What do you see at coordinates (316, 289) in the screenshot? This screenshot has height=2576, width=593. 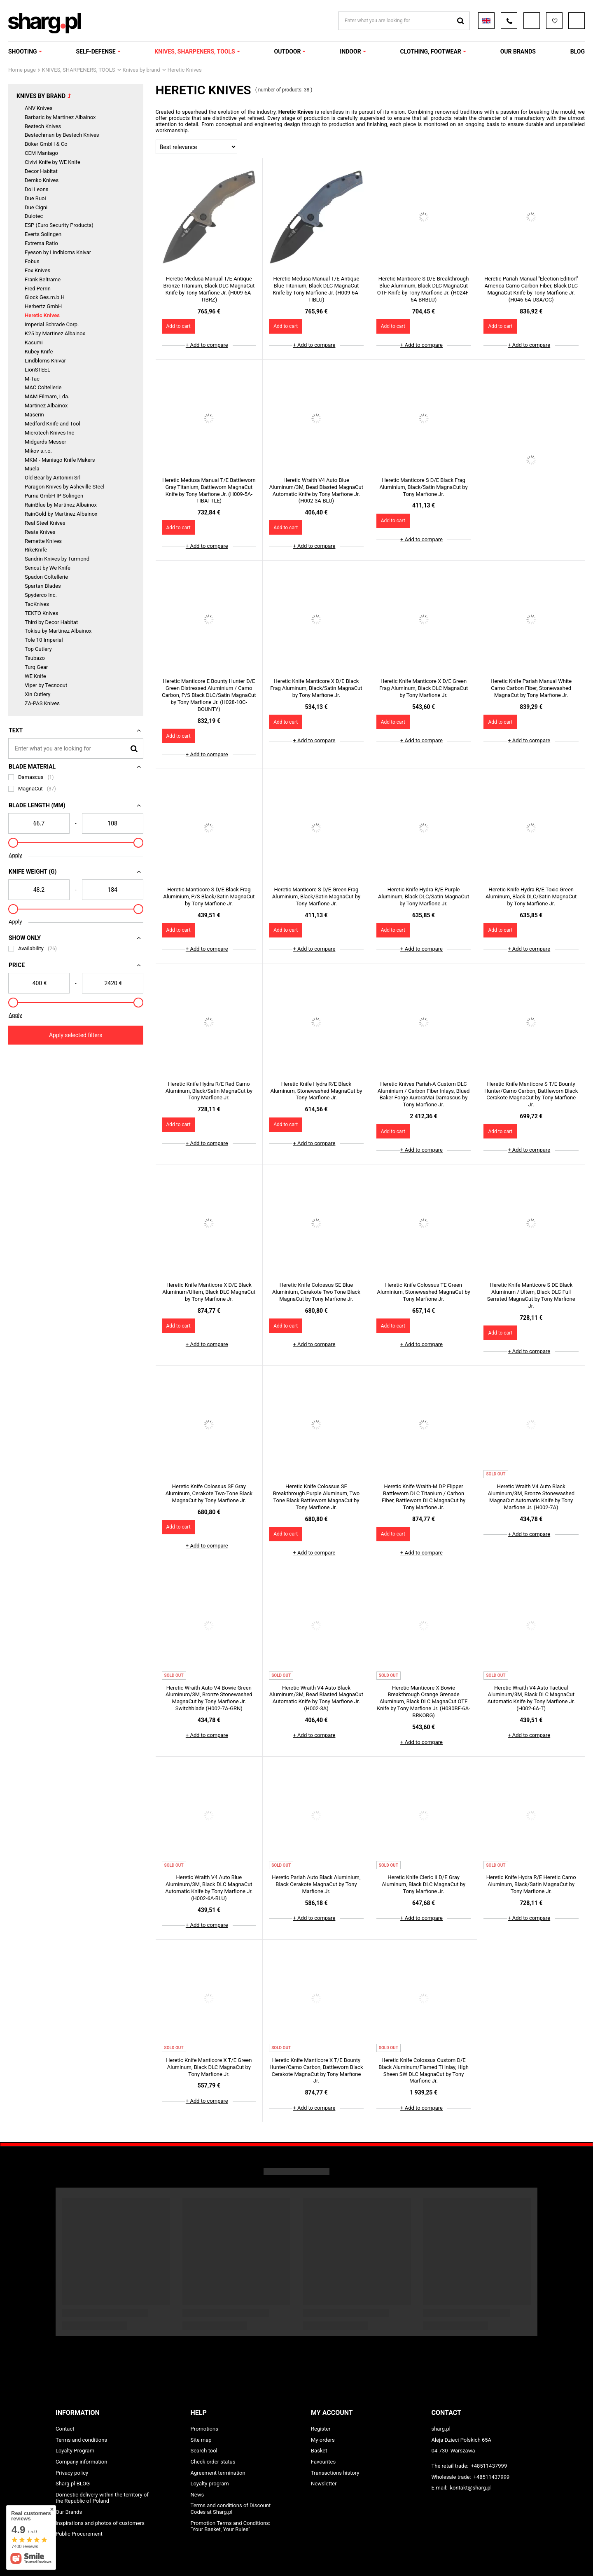 I see `Heretic Medusa Manual T/E Antique Blue Titanium, Black DLC MagnaCut Knife by Tony Marfione Jr. (H009-6A-TIBLU)` at bounding box center [316, 289].